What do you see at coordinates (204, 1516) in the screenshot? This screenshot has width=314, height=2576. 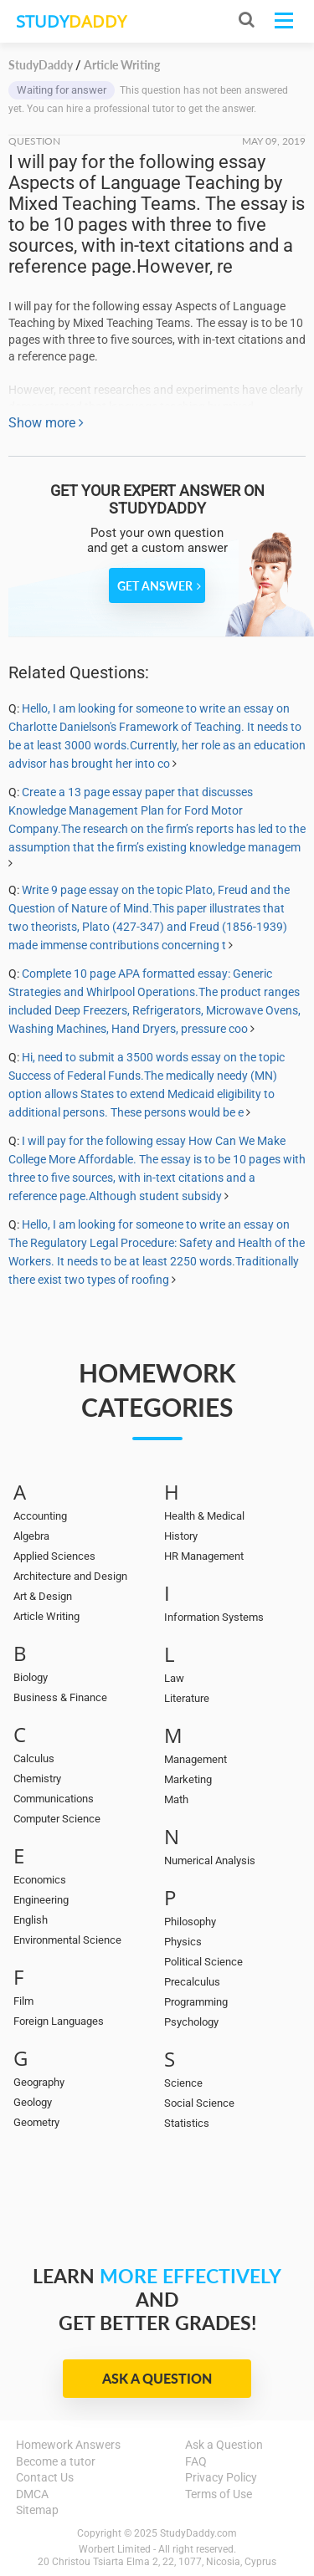 I see `Health & Medical` at bounding box center [204, 1516].